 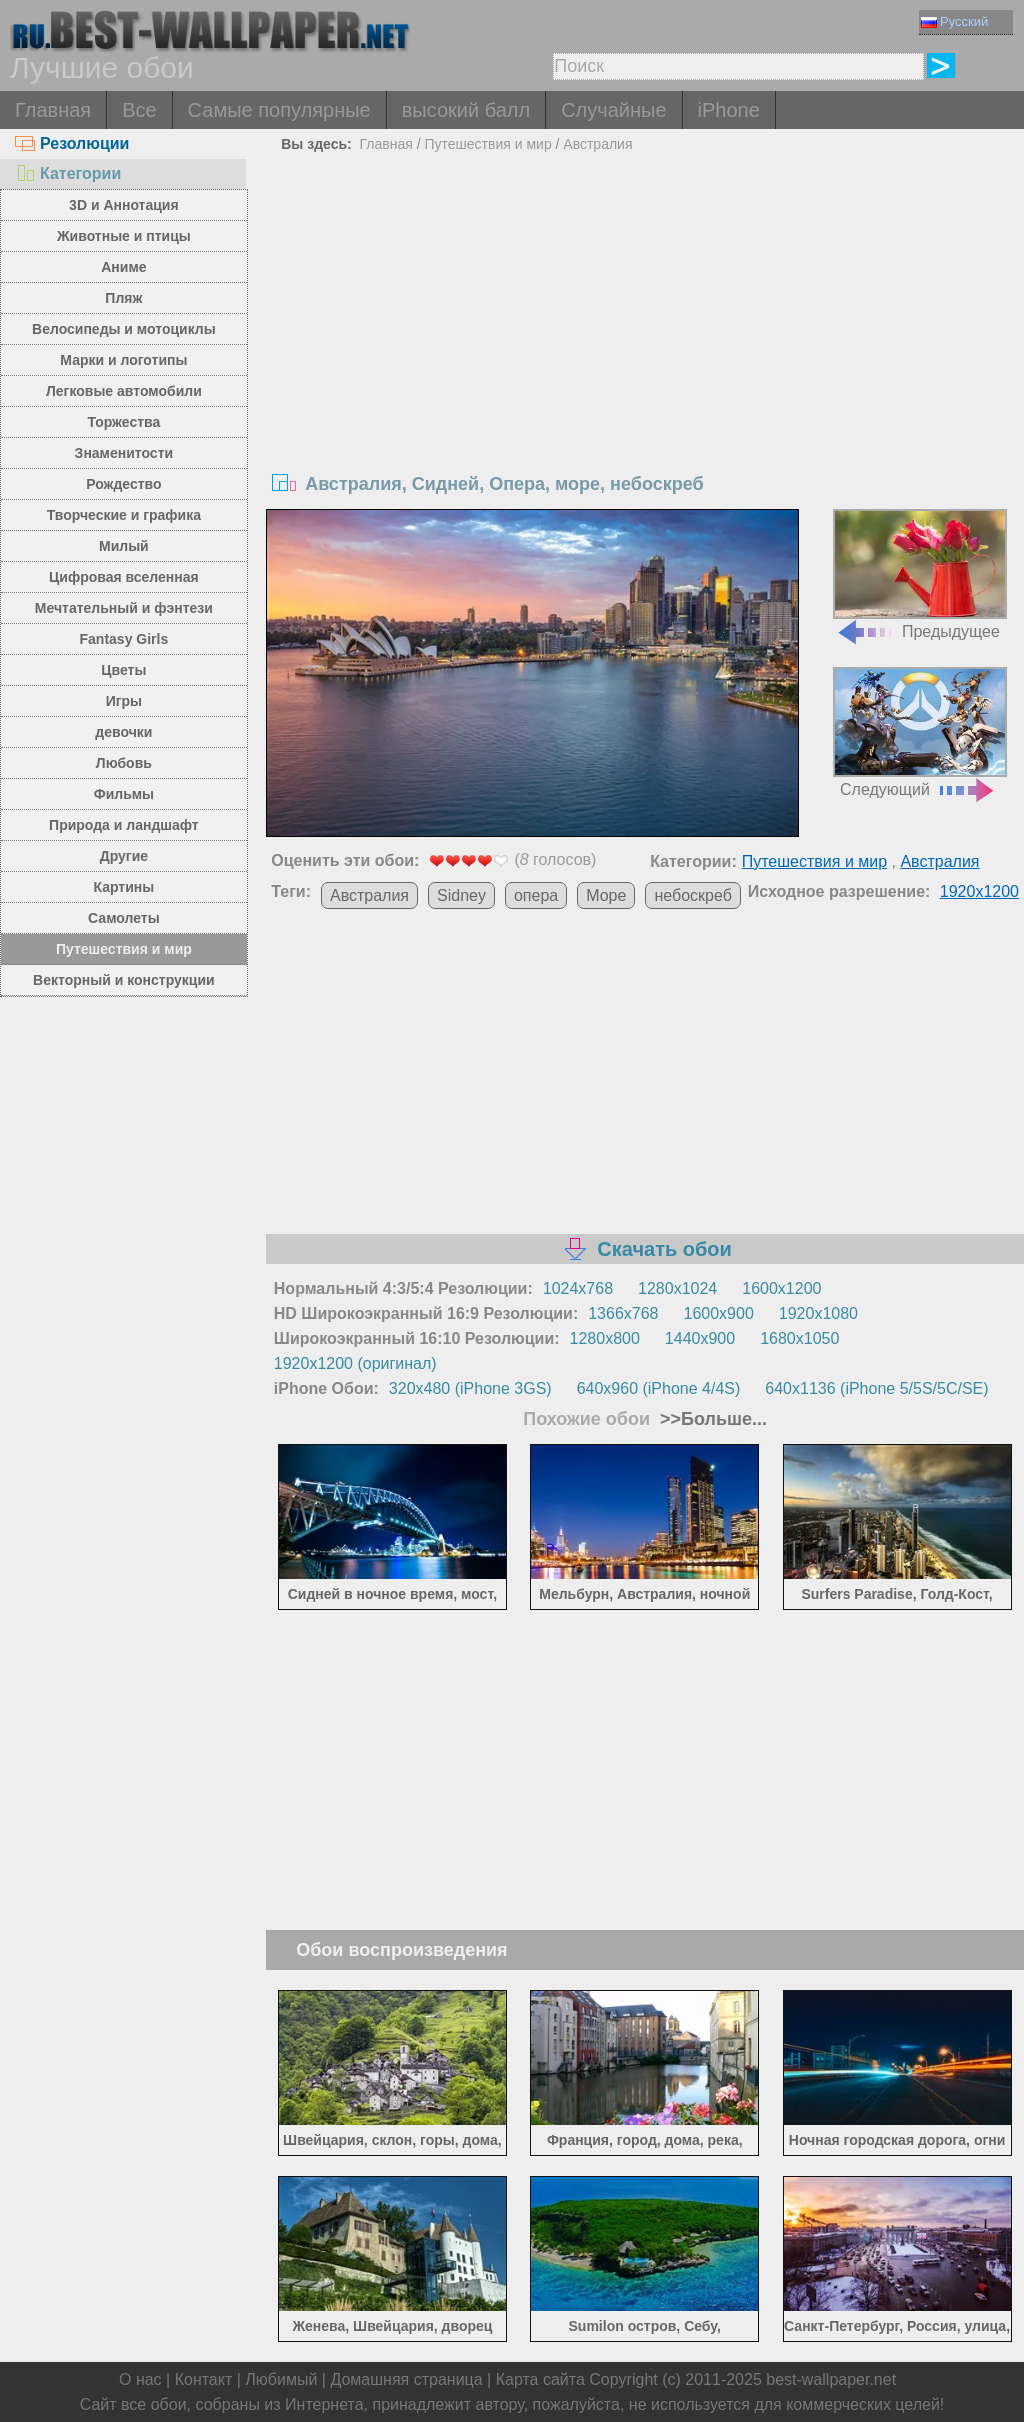 What do you see at coordinates (470, 1388) in the screenshot?
I see `320x480 (iPhone 3GS)` at bounding box center [470, 1388].